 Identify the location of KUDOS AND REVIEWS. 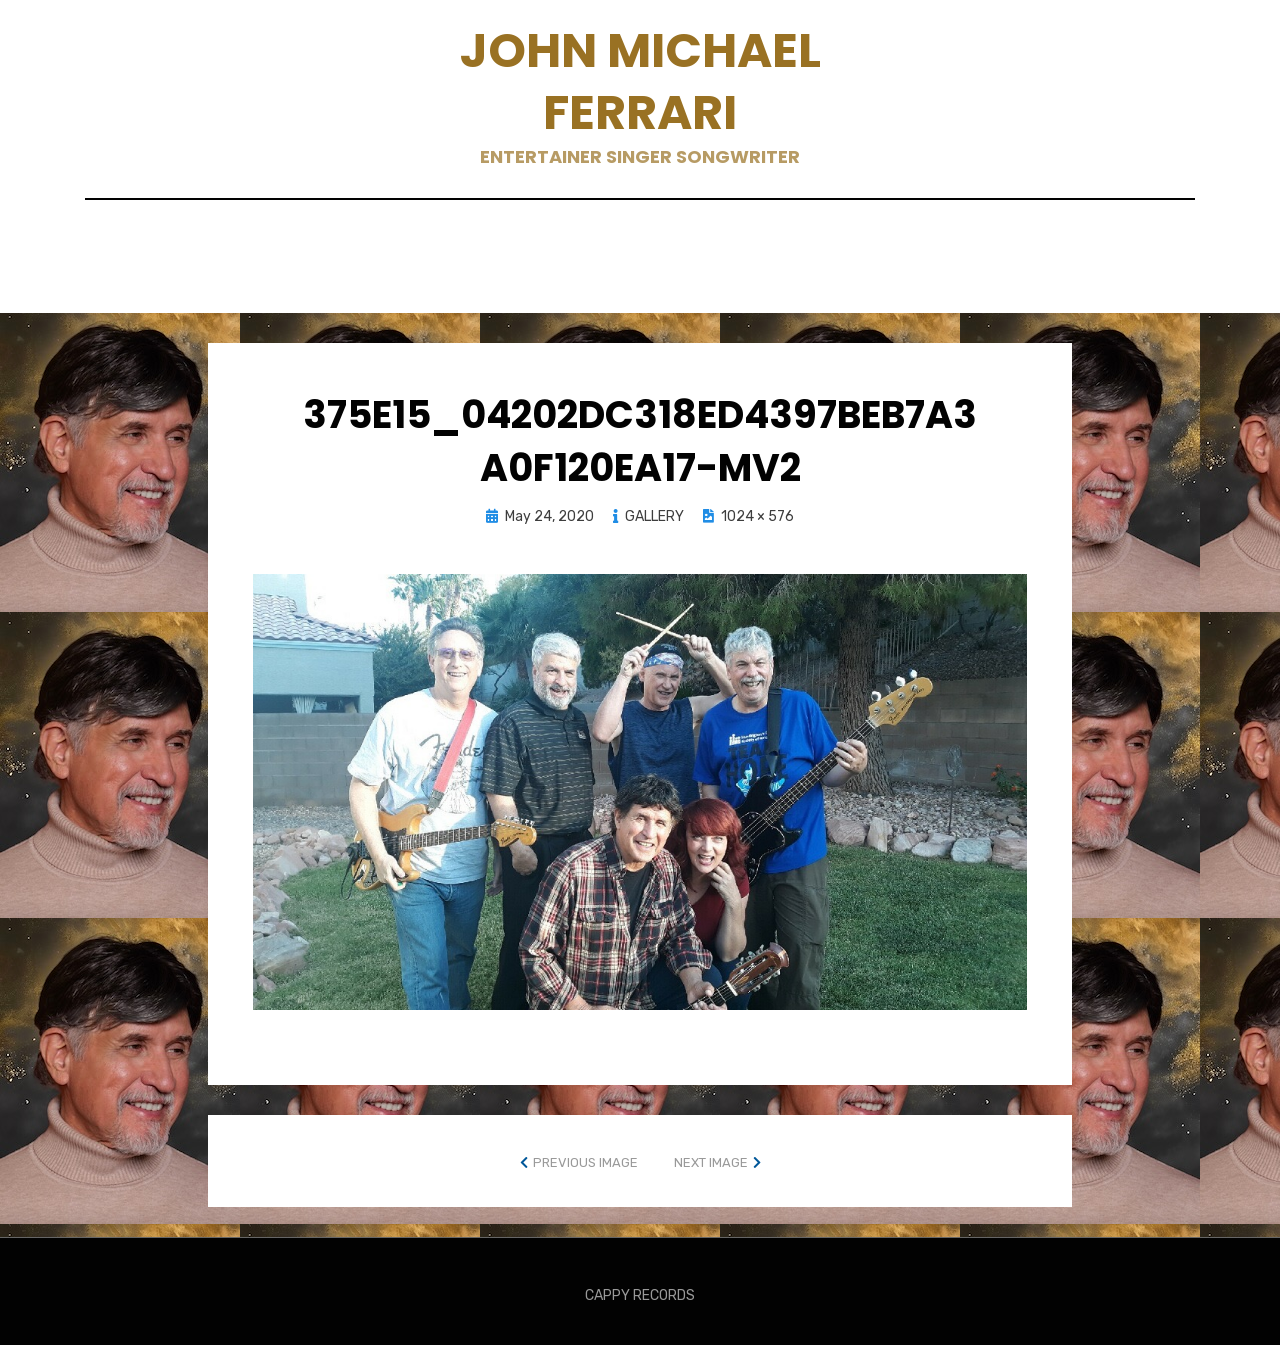
(1019, 243).